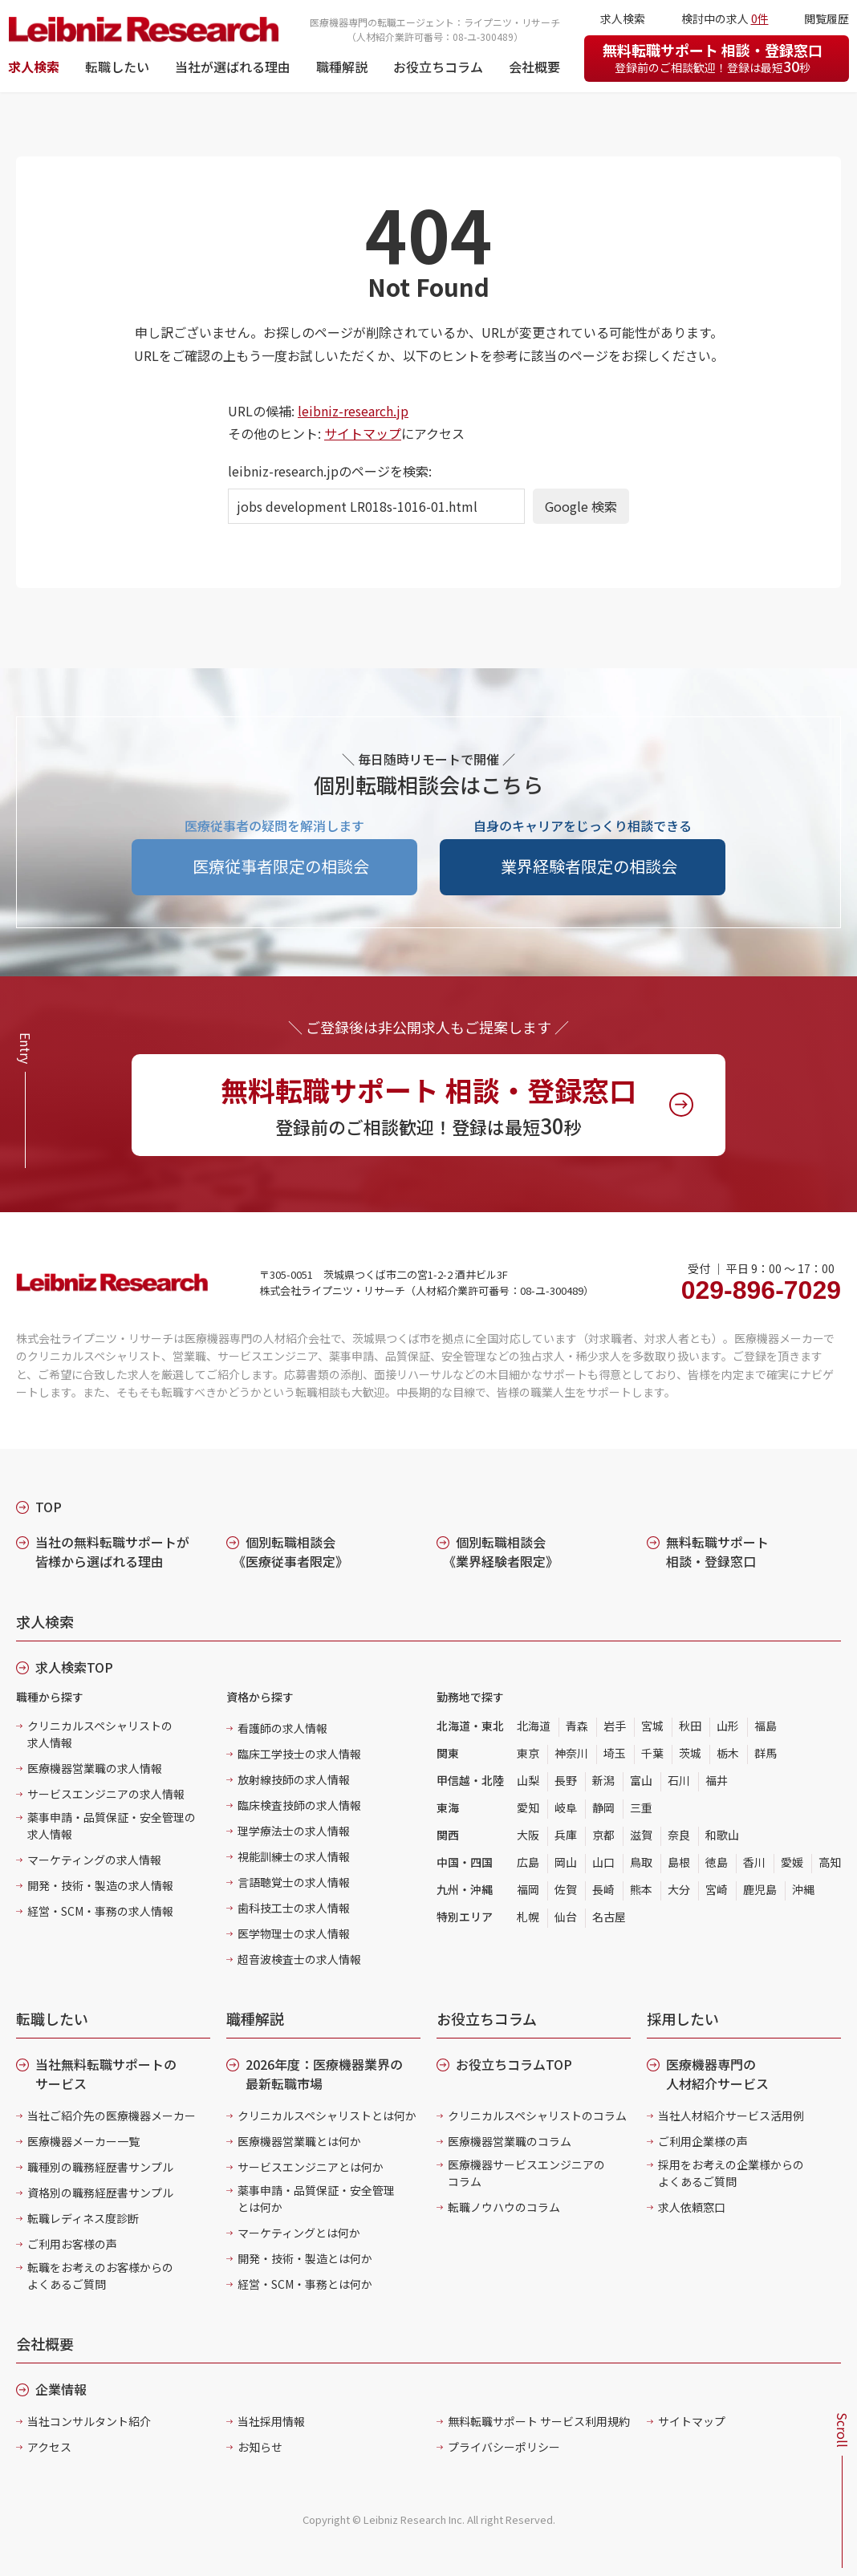 This screenshot has width=857, height=2576. What do you see at coordinates (260, 2447) in the screenshot?
I see `お知らせ` at bounding box center [260, 2447].